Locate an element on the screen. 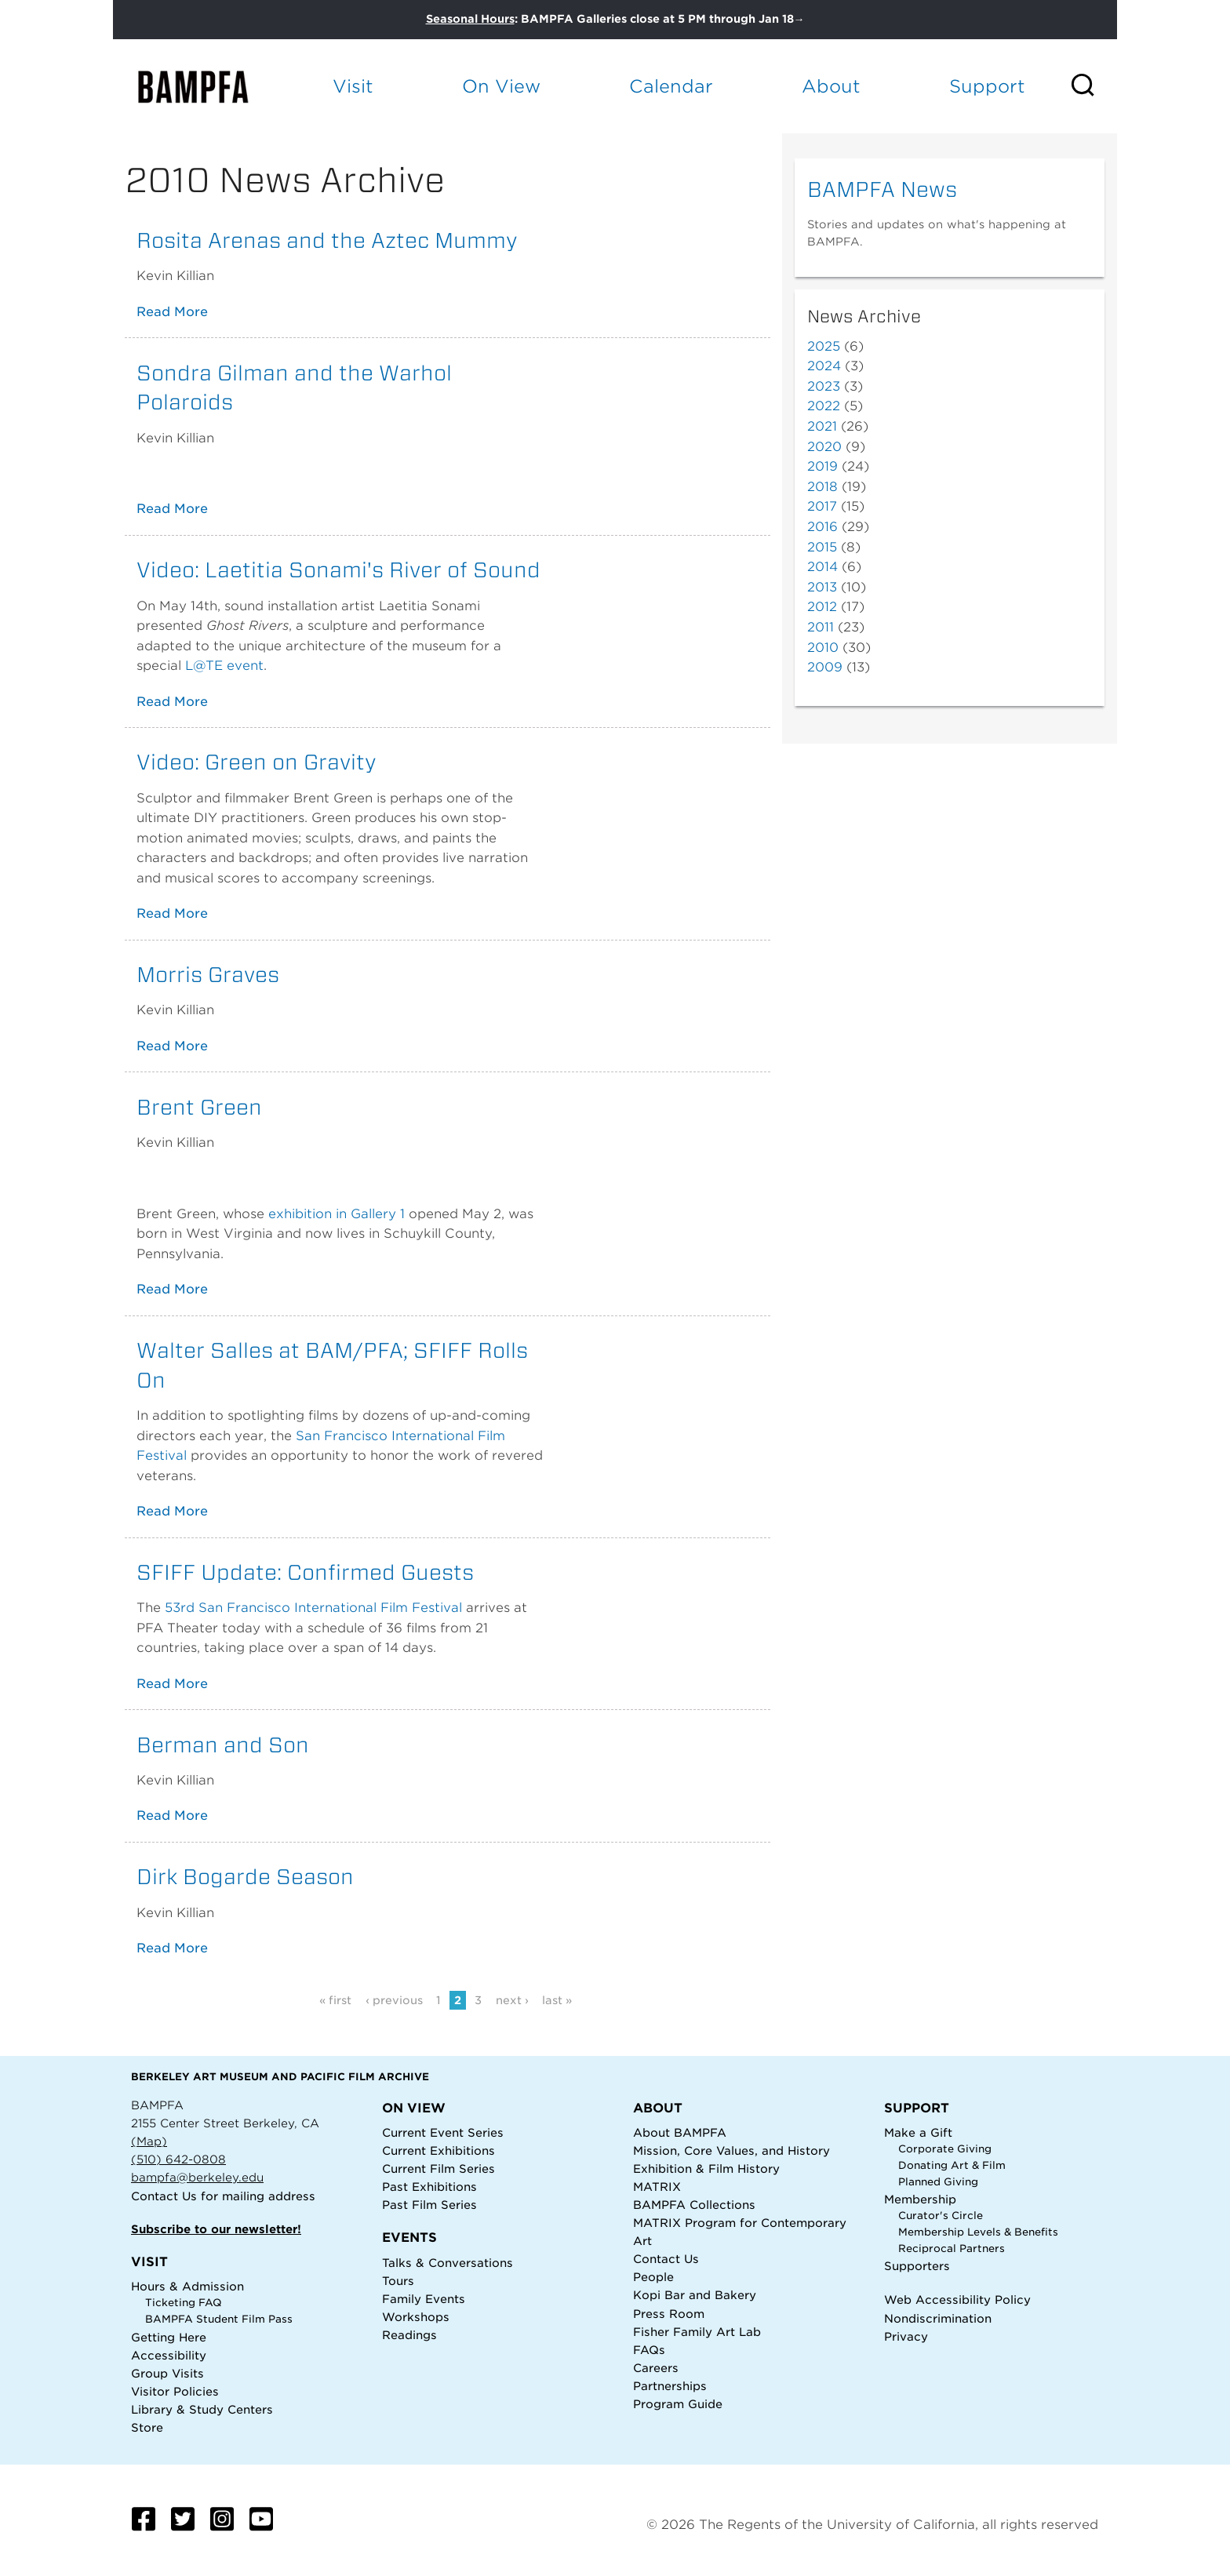  2022 is located at coordinates (823, 405).